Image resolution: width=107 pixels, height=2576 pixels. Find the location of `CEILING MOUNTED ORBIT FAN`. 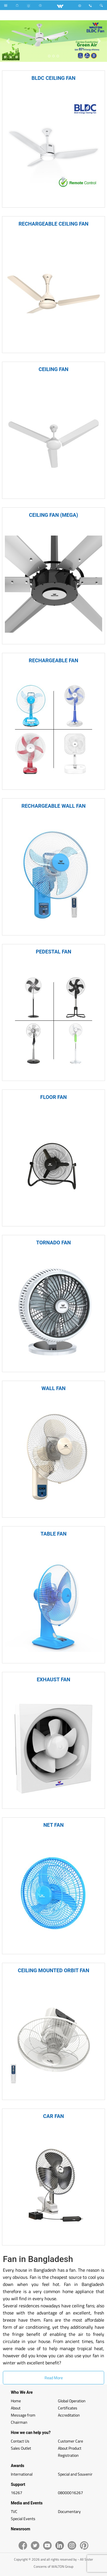

CEILING MOUNTED ORBIT FAN is located at coordinates (53, 1970).